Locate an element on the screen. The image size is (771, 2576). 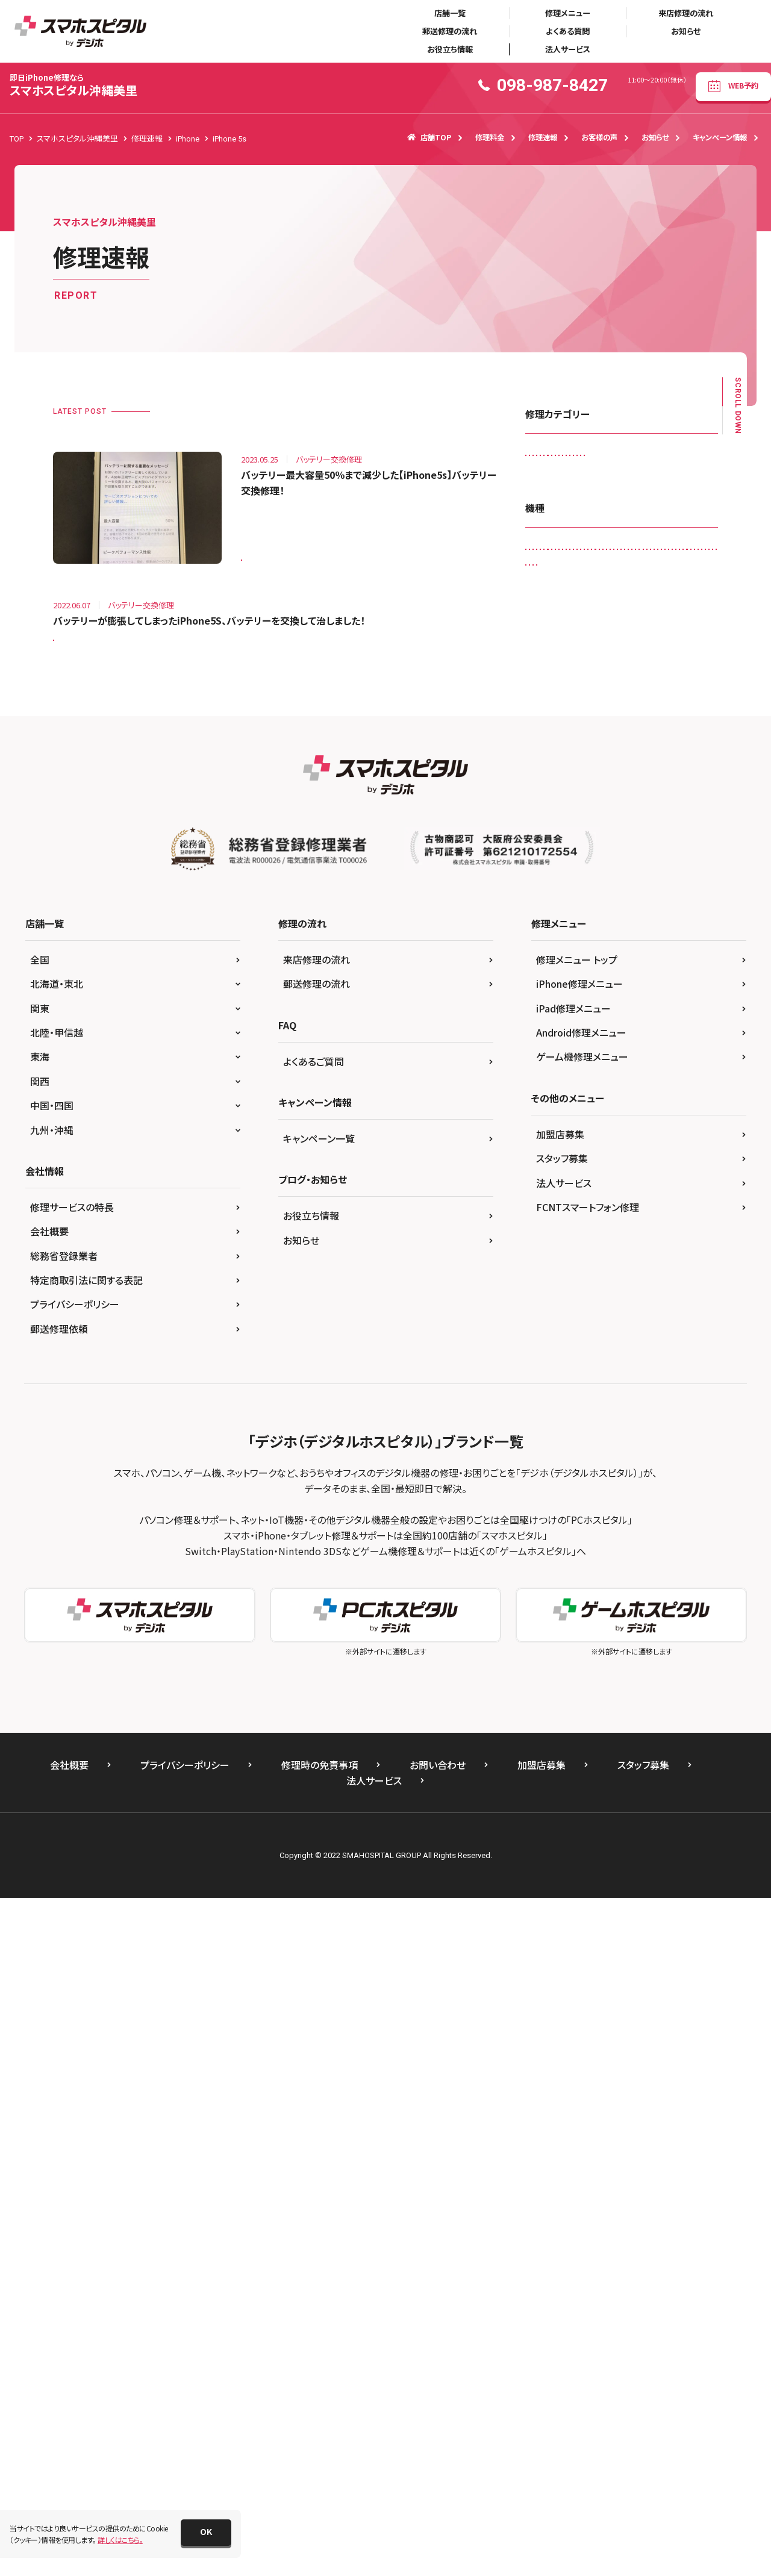
リンゴループ is located at coordinates (552, 608).